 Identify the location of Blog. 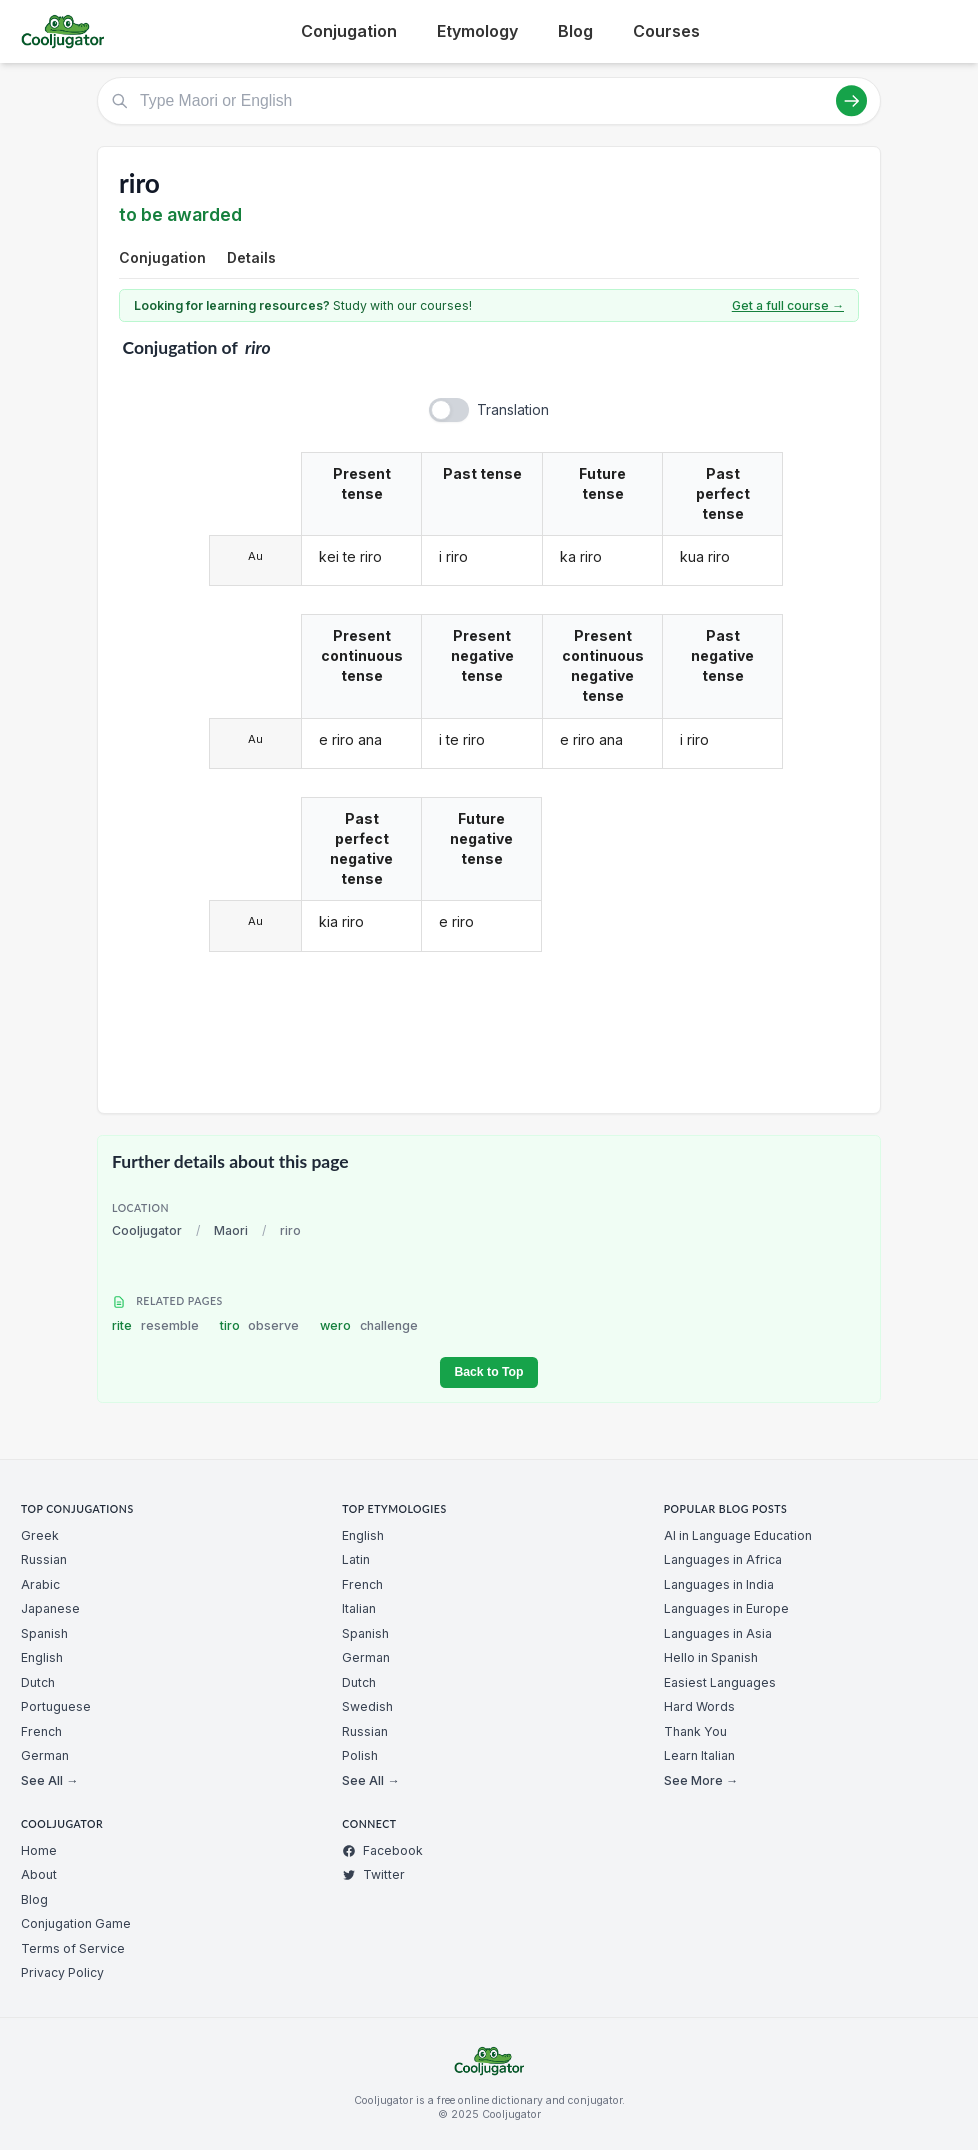
(575, 31).